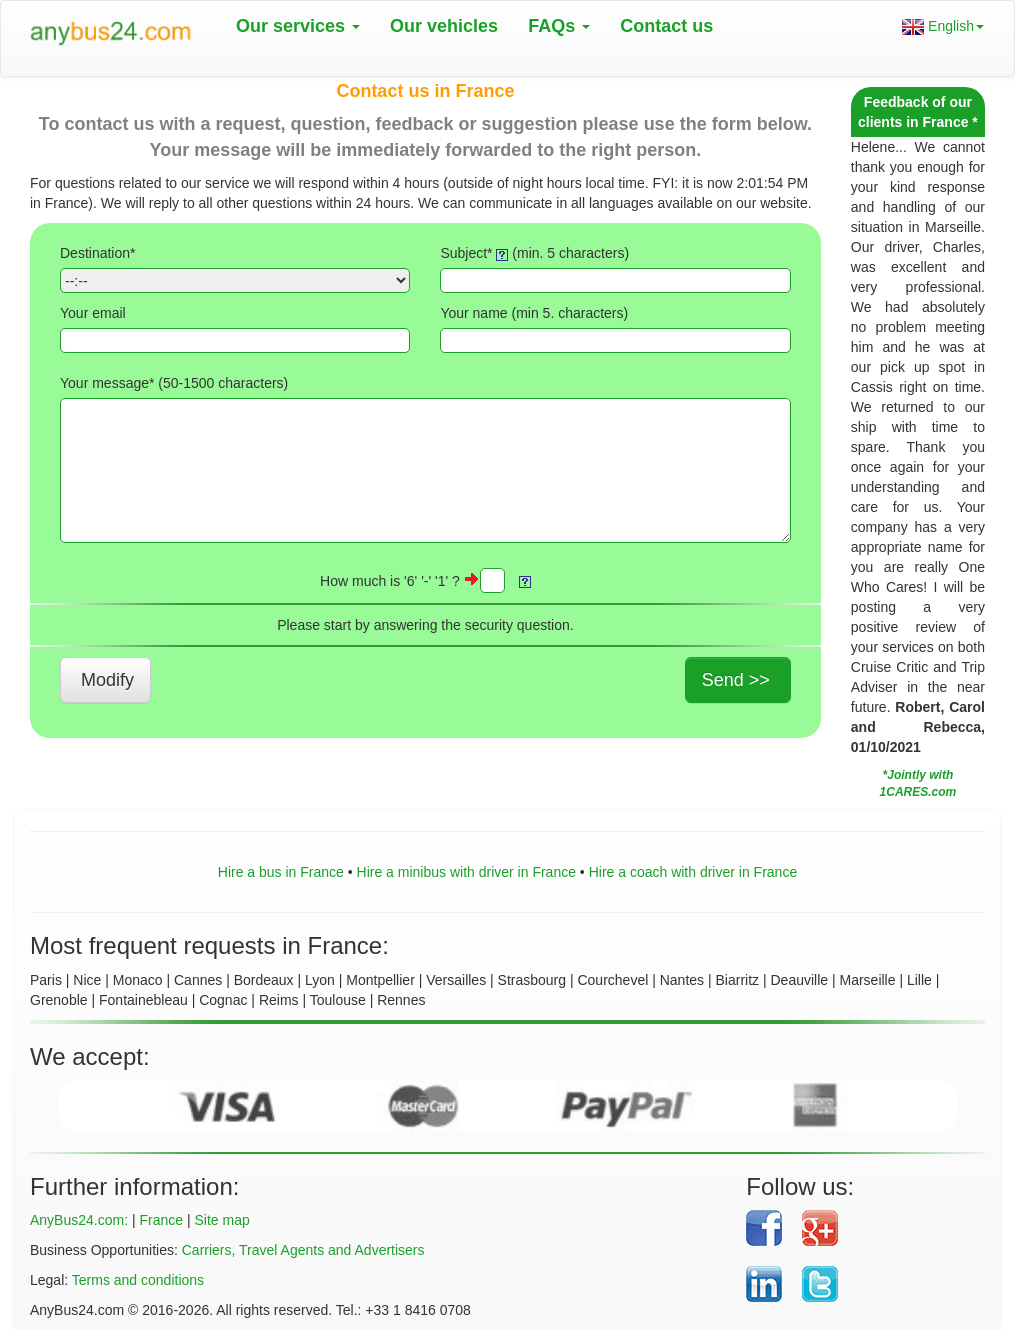 The height and width of the screenshot is (1330, 1015). What do you see at coordinates (444, 26) in the screenshot?
I see `Our vehicles` at bounding box center [444, 26].